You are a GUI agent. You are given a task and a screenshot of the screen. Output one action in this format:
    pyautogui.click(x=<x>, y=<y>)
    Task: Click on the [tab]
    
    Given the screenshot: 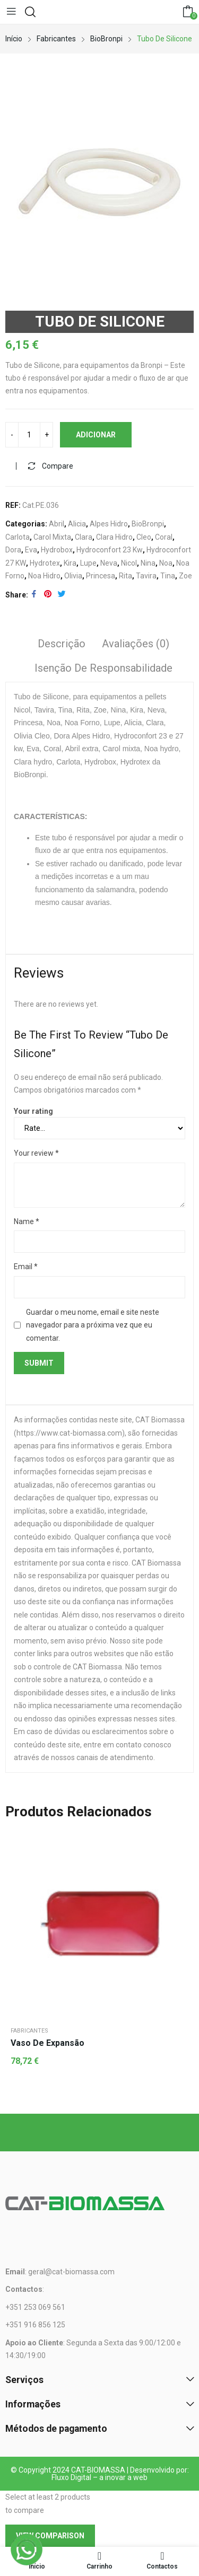 What is the action you would take?
    pyautogui.click(x=61, y=645)
    